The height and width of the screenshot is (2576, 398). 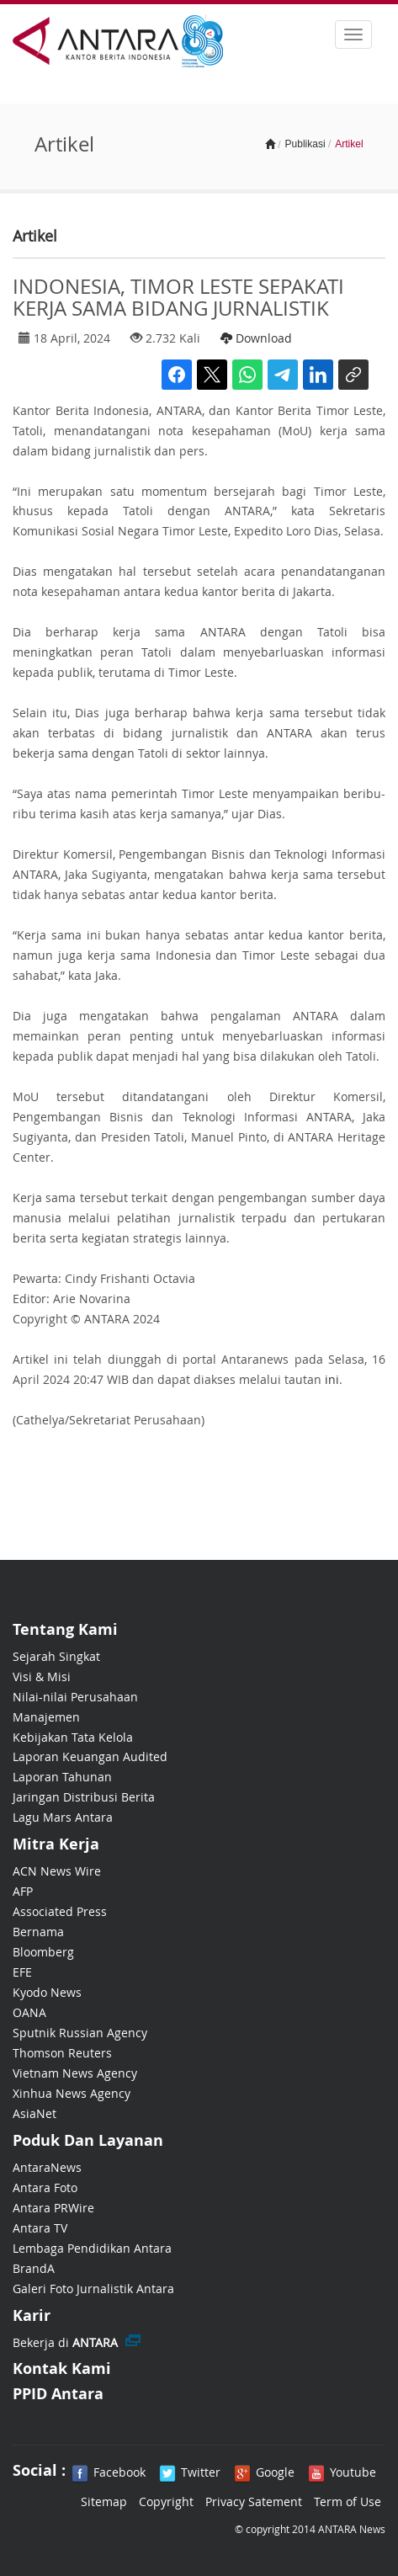 I want to click on Download, so click(x=256, y=338).